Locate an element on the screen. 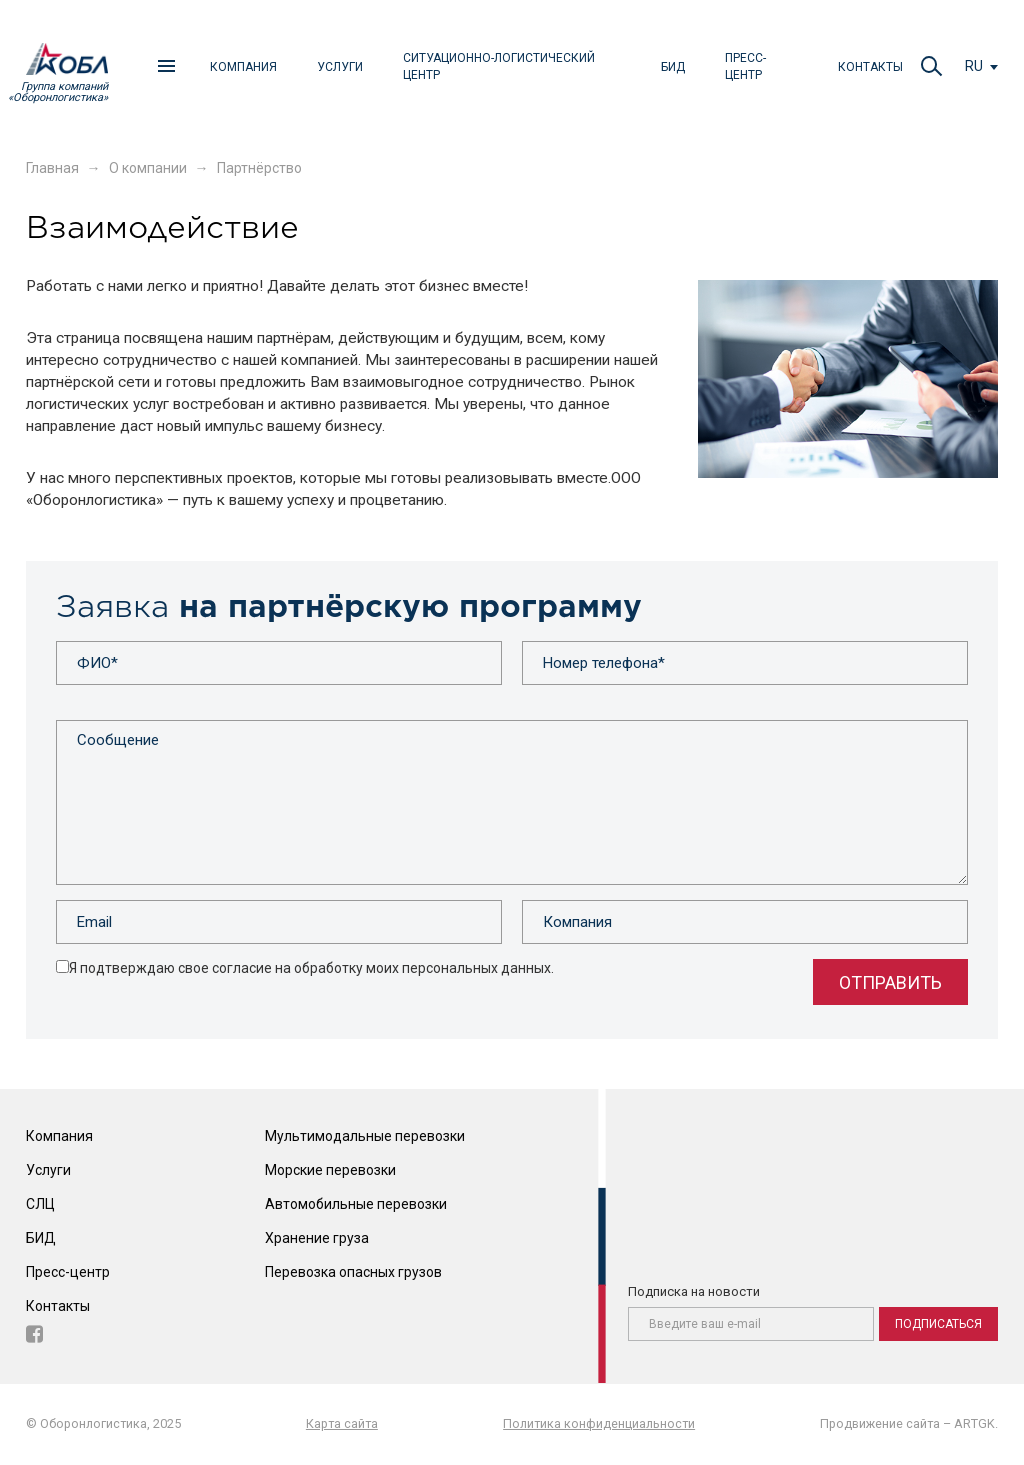  Пресс-центр is located at coordinates (745, 66).